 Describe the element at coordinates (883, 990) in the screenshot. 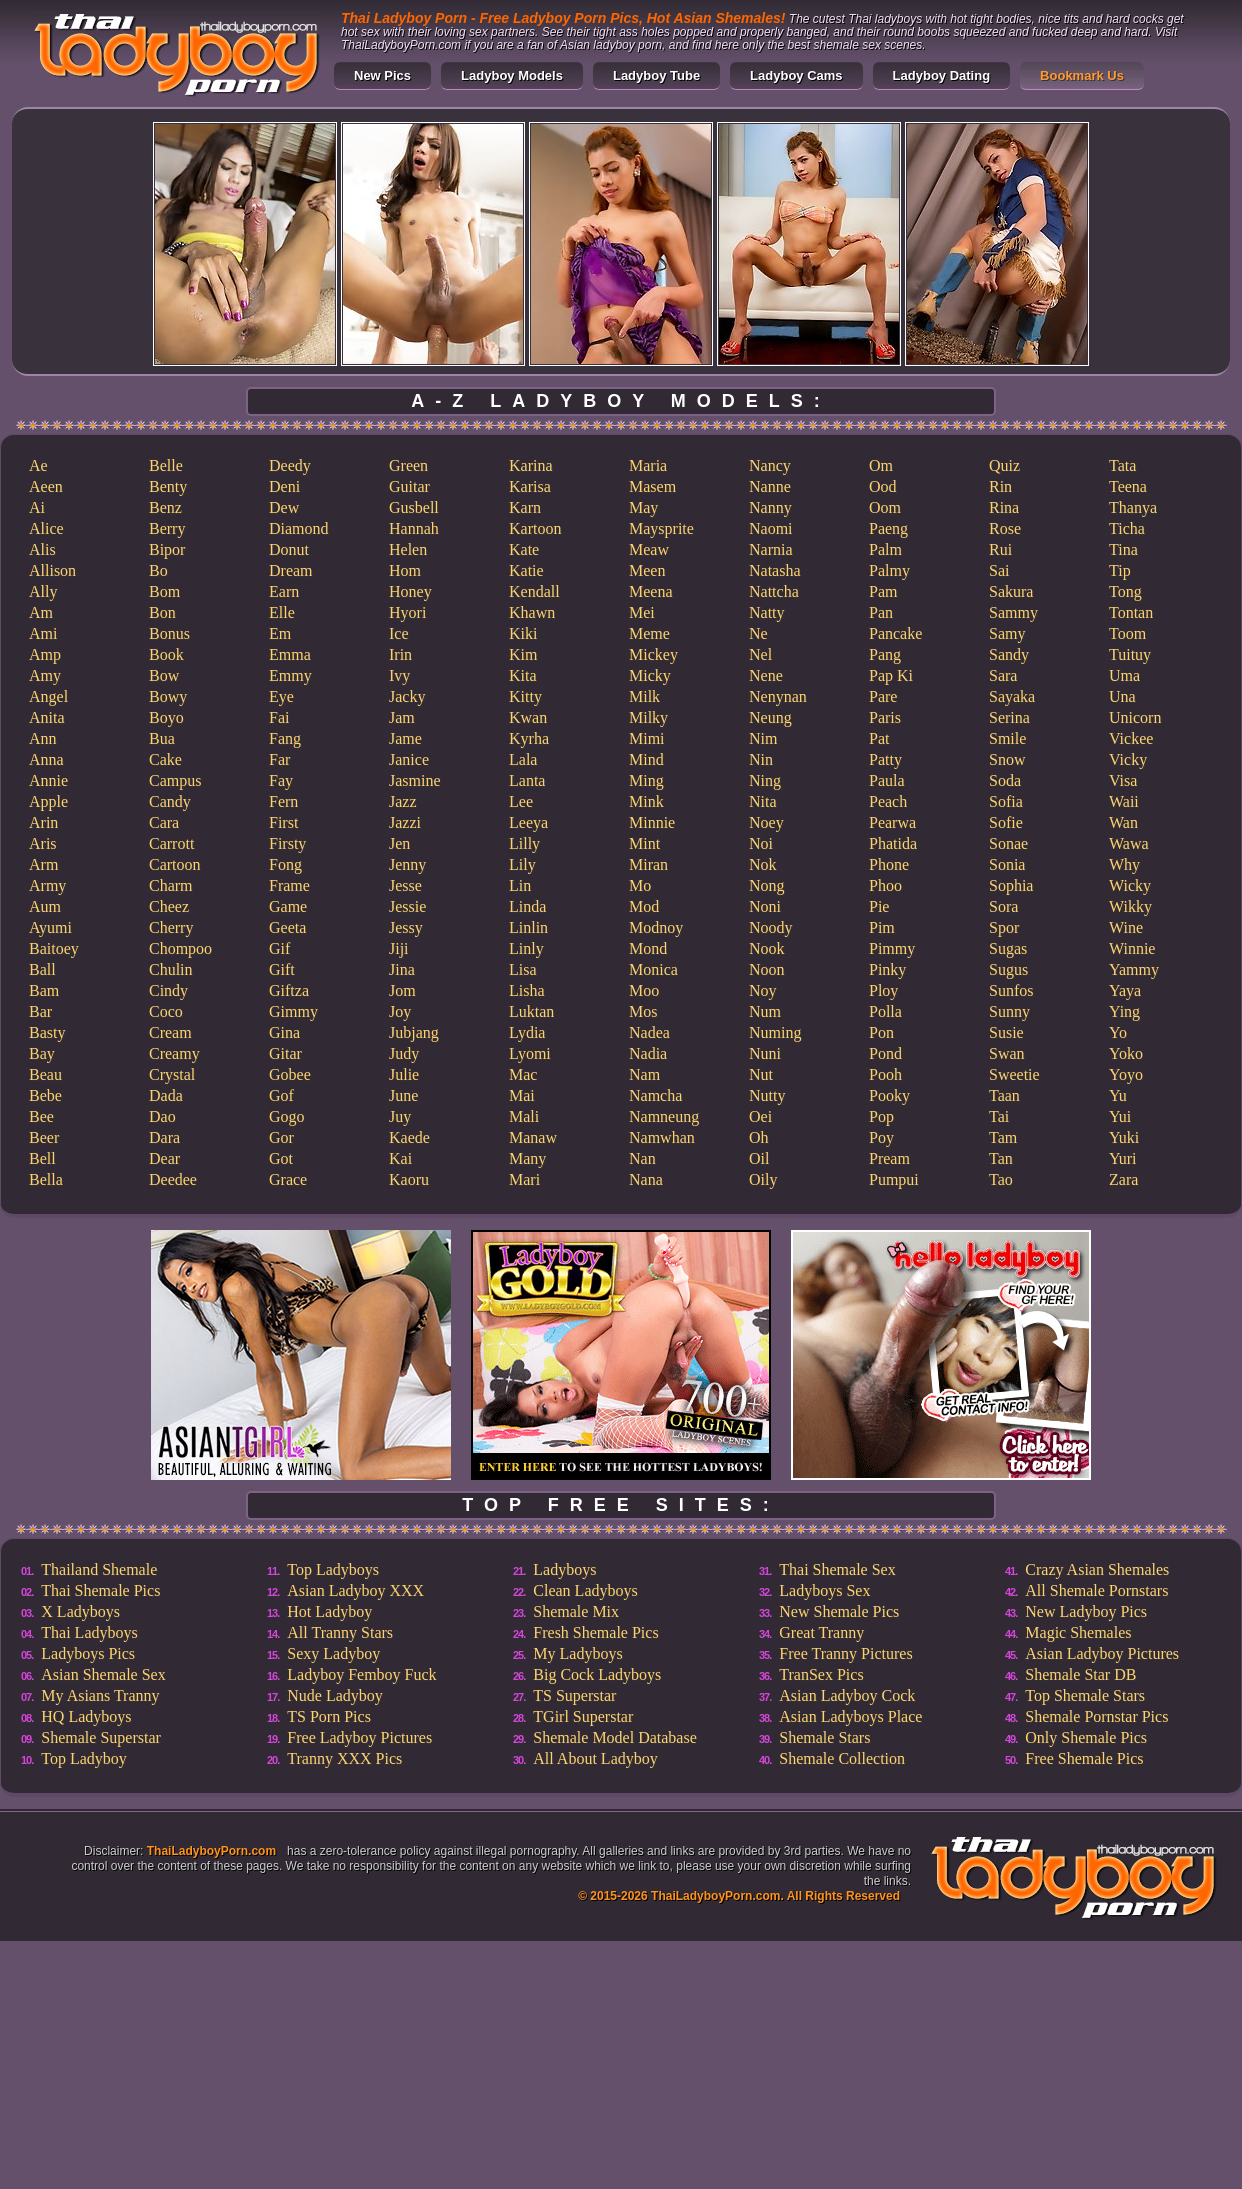

I see `Ploy` at that location.